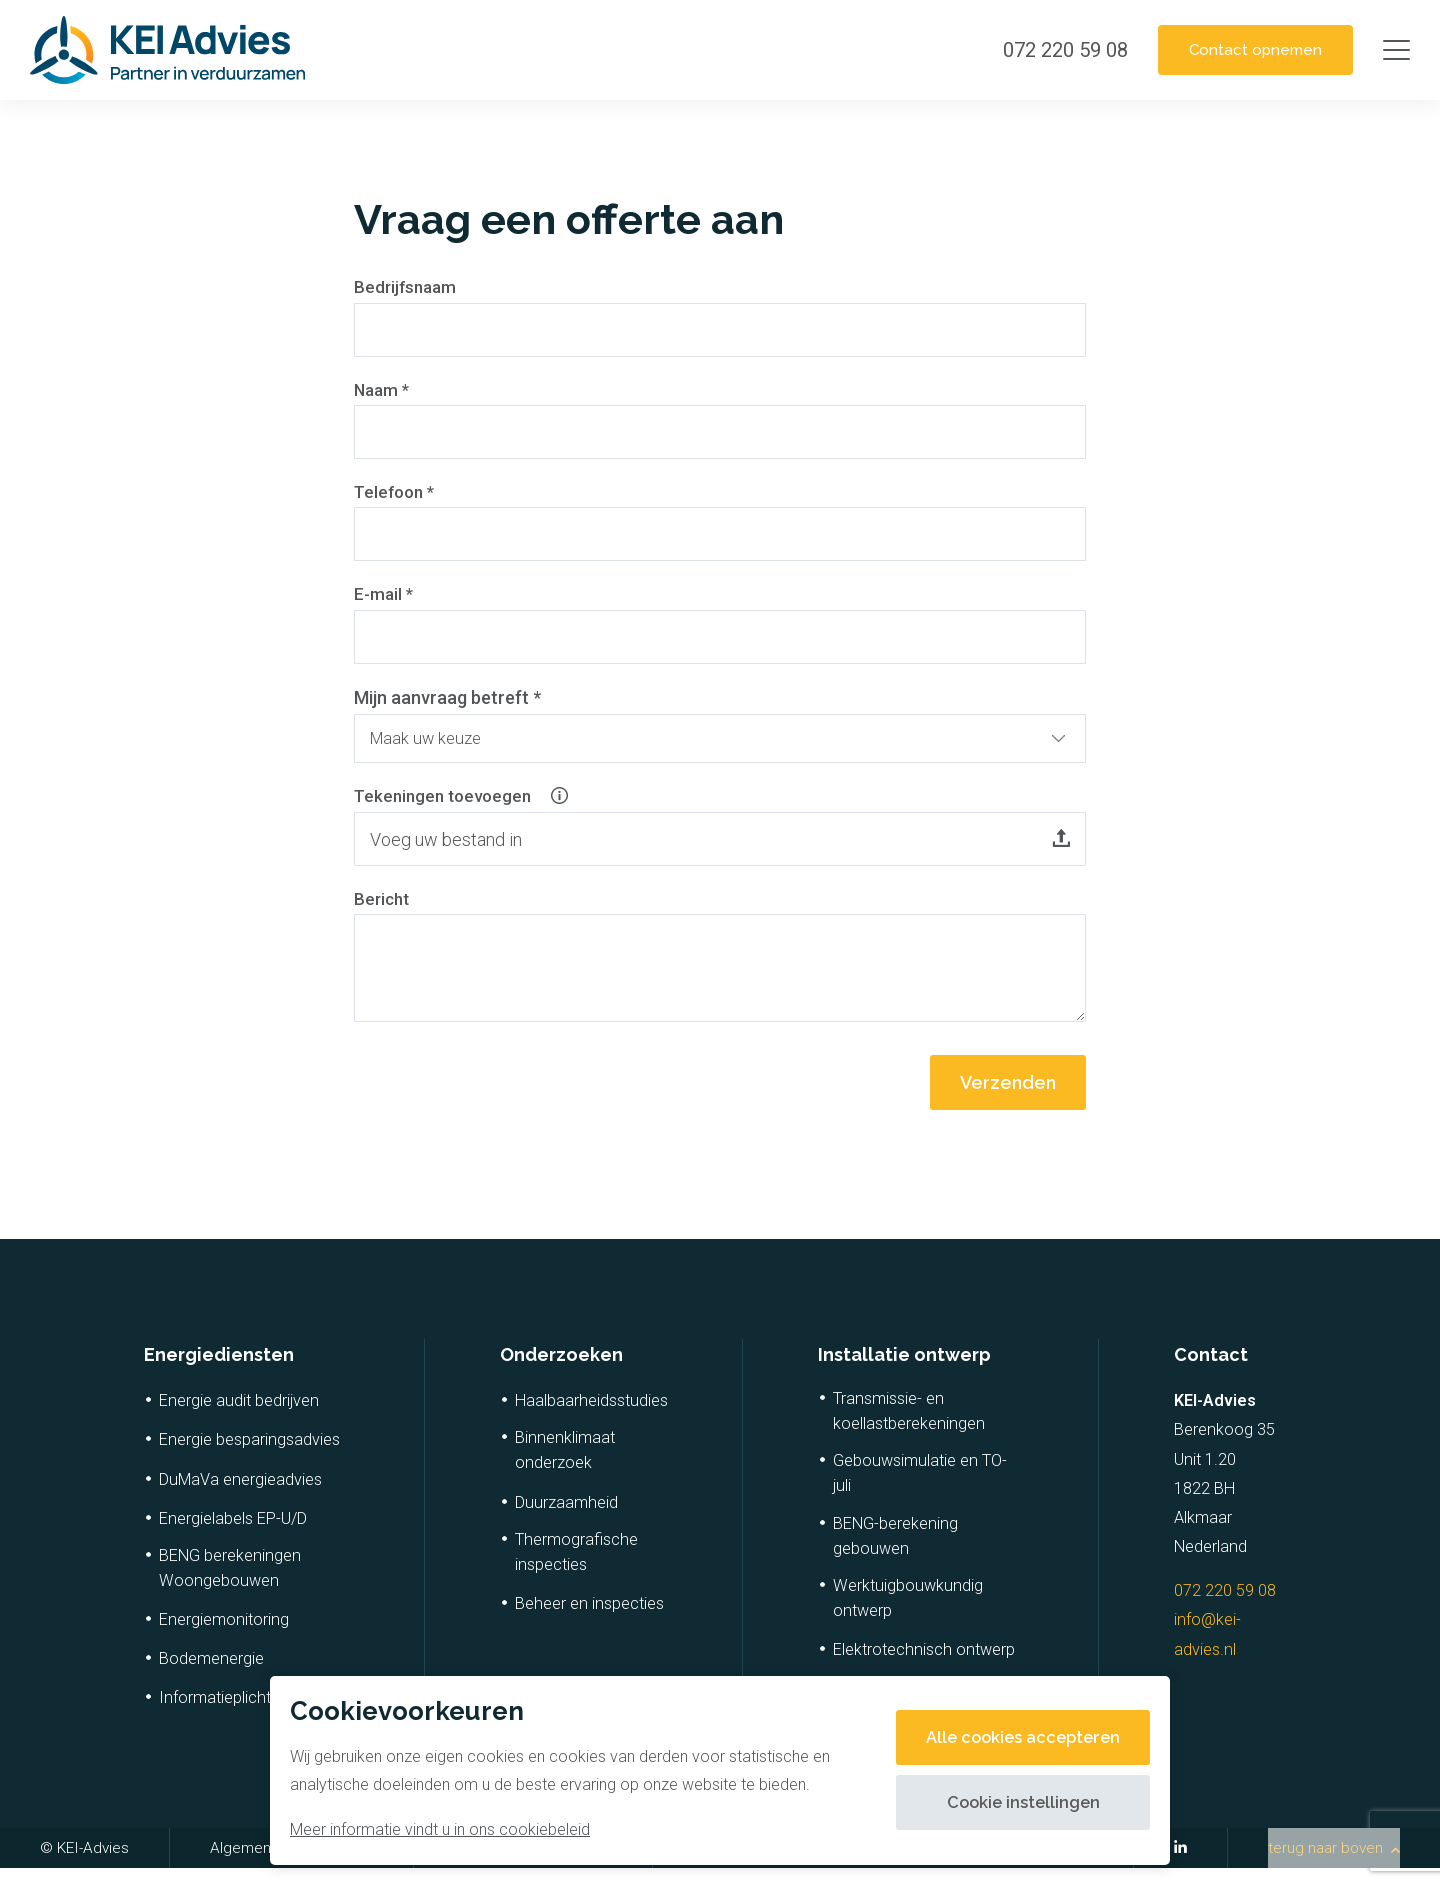  What do you see at coordinates (920, 1491) in the screenshot?
I see `Gebouwsimulatie en TO-juli` at bounding box center [920, 1491].